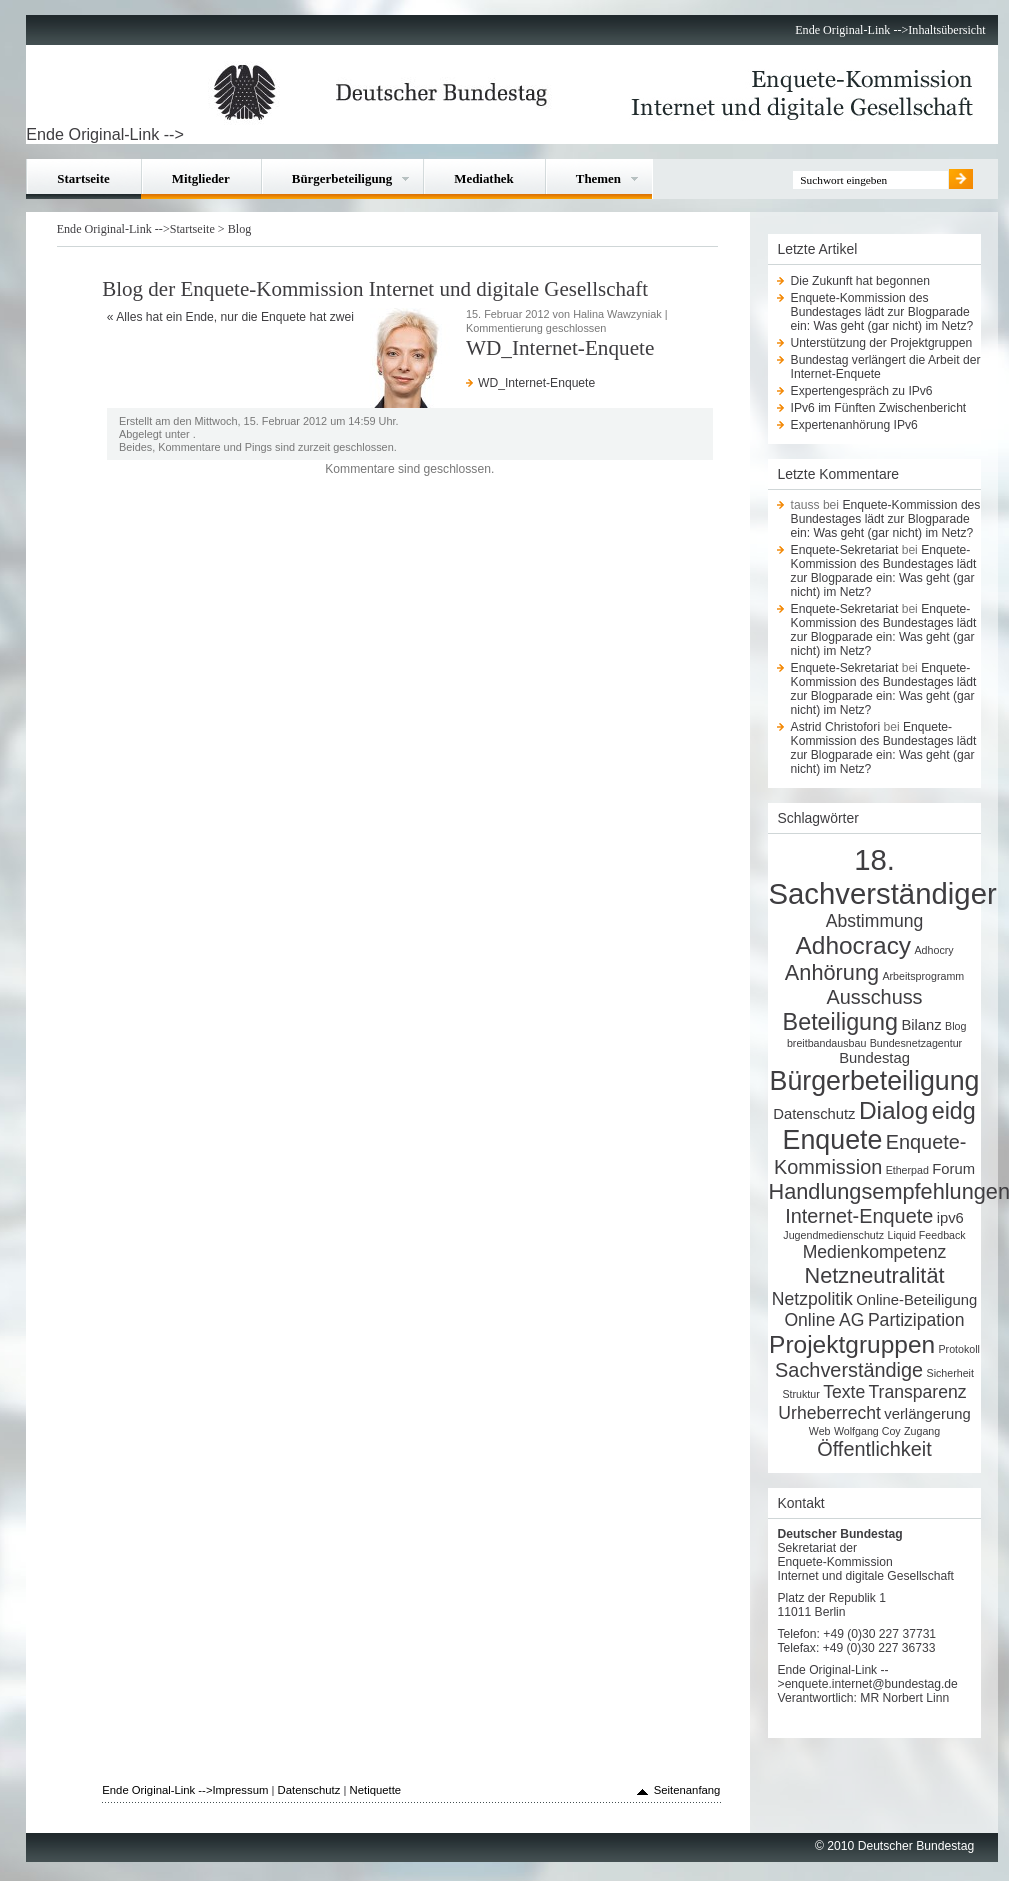 The image size is (1009, 1881). I want to click on Sachverständige, so click(849, 1370).